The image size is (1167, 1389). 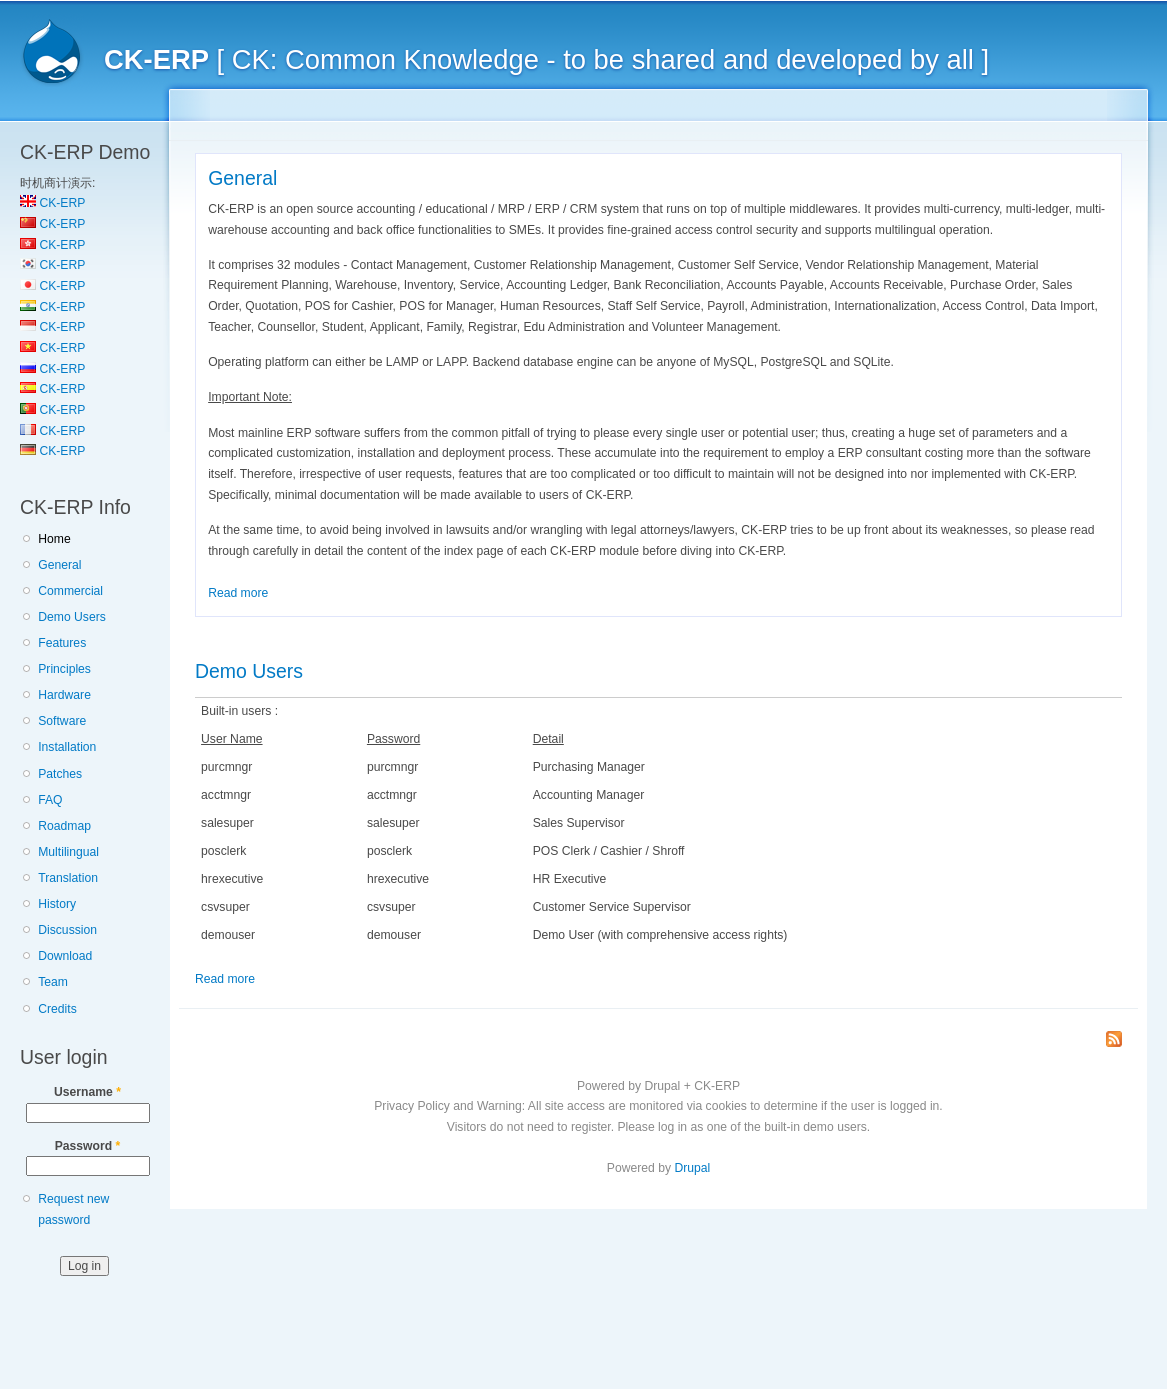 What do you see at coordinates (59, 565) in the screenshot?
I see `General` at bounding box center [59, 565].